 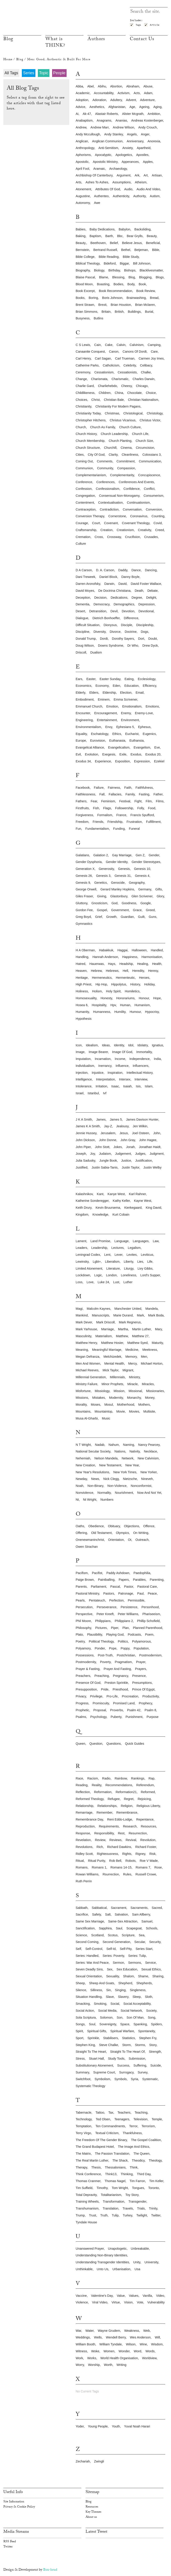 What do you see at coordinates (118, 284) in the screenshot?
I see `bodies` at bounding box center [118, 284].